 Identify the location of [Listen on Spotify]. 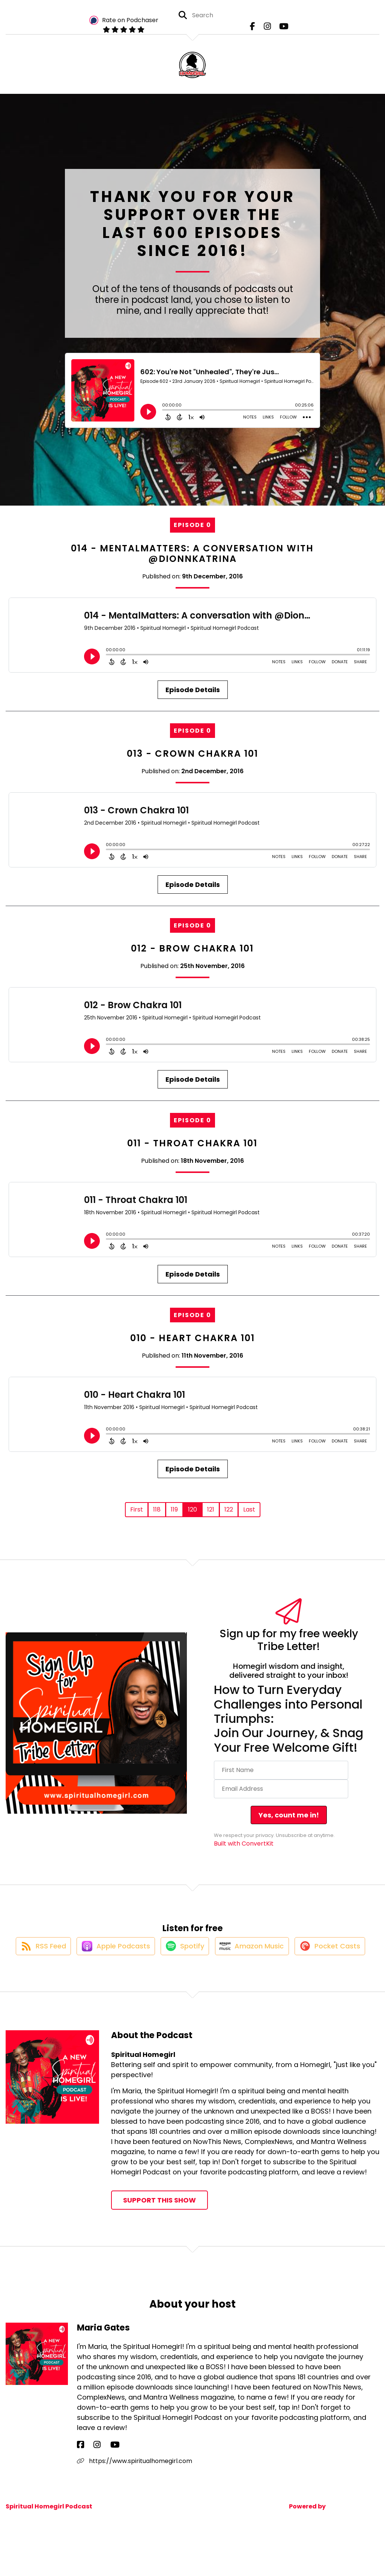
(223, 1953).